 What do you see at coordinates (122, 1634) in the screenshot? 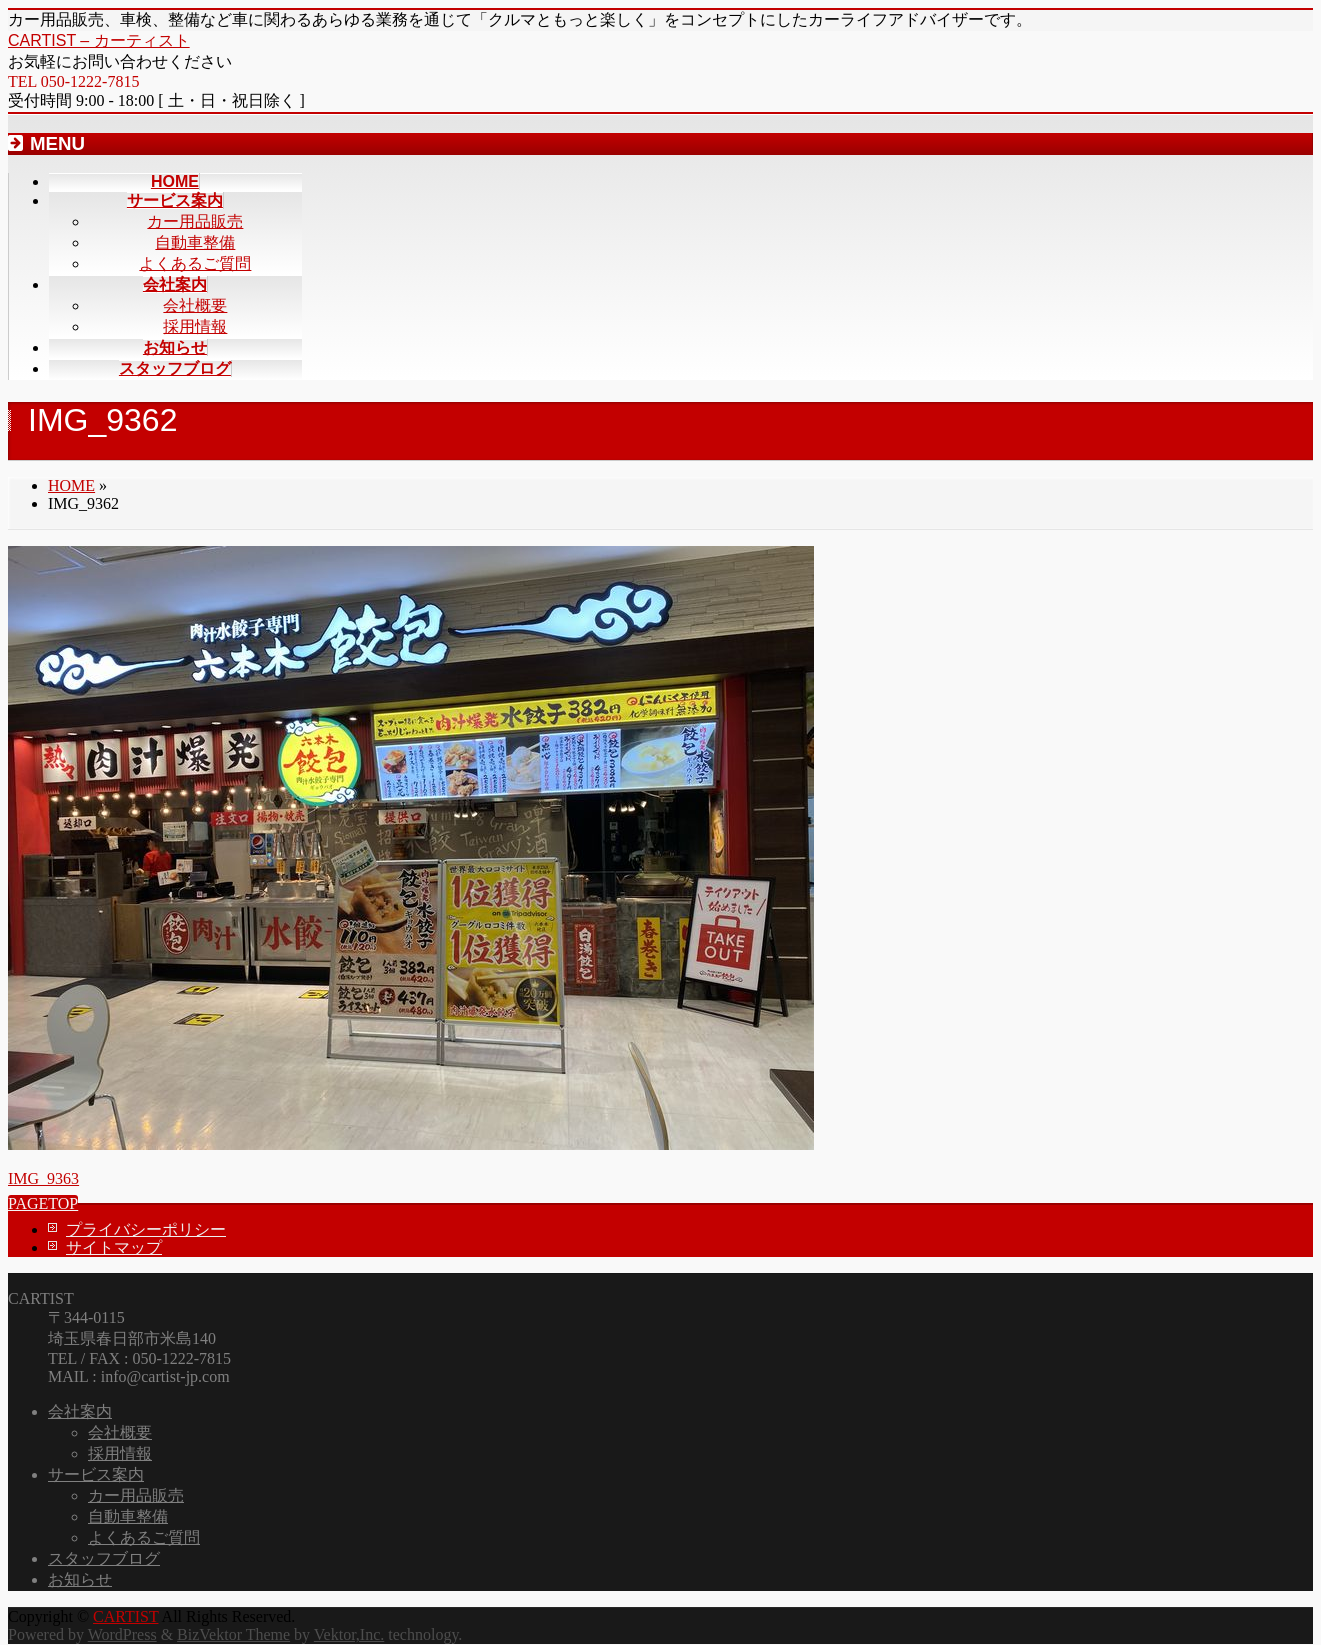
I see `WordPress` at bounding box center [122, 1634].